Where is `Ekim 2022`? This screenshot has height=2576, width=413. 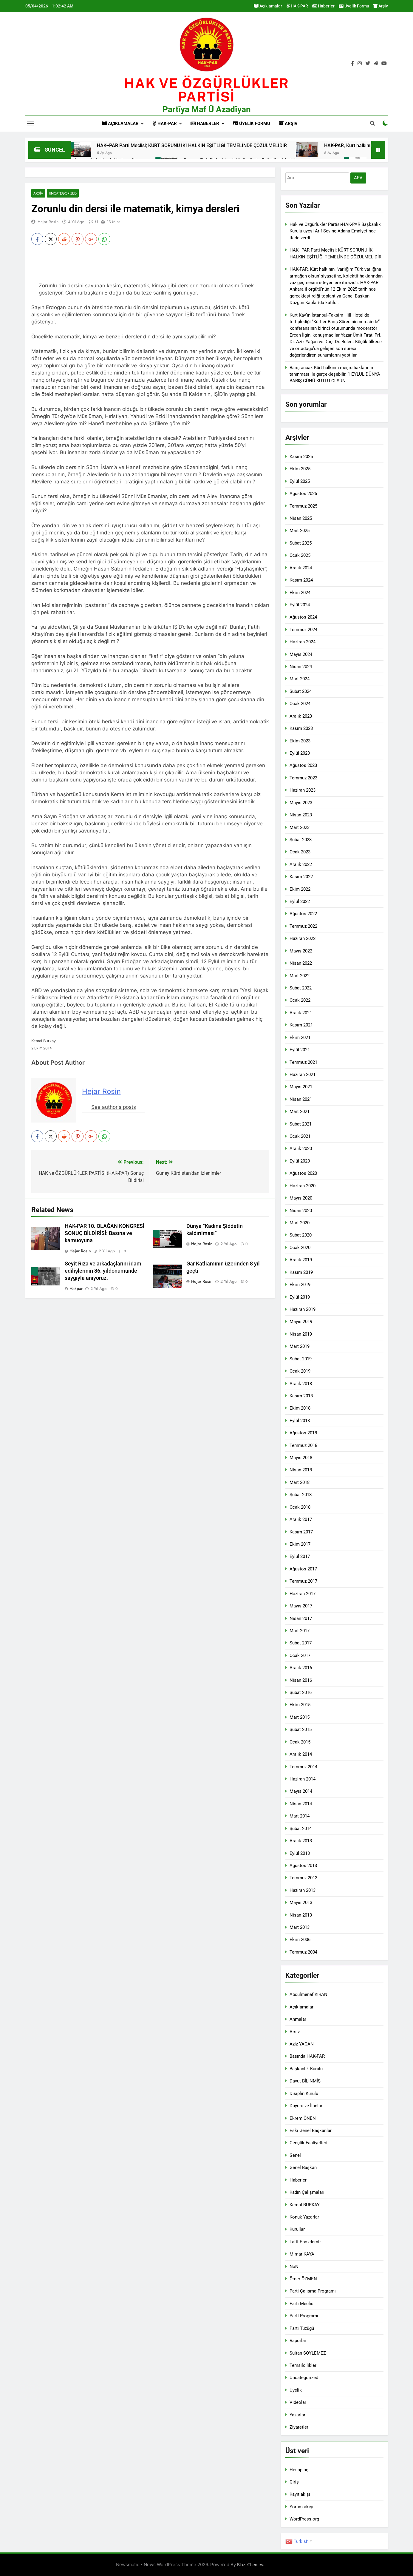
Ekim 2022 is located at coordinates (300, 889).